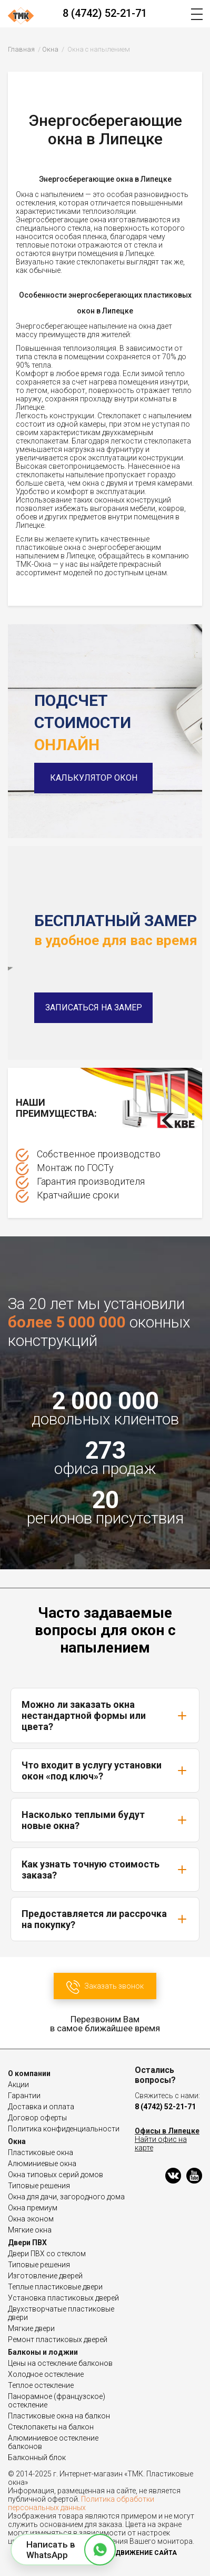  Describe the element at coordinates (46, 2374) in the screenshot. I see `Холодное остекление` at that location.